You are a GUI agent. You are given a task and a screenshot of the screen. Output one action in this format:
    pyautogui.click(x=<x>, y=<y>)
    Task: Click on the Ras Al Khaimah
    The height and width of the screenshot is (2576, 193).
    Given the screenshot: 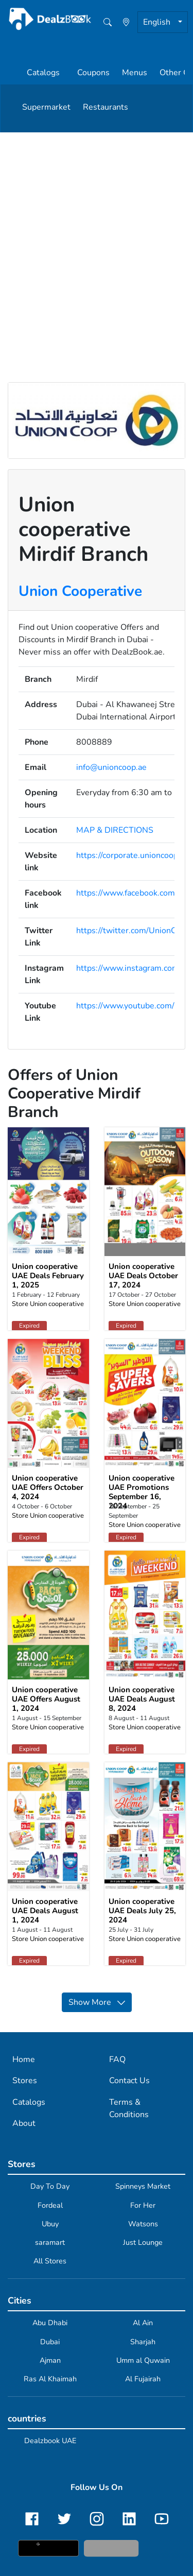 What is the action you would take?
    pyautogui.click(x=50, y=2379)
    